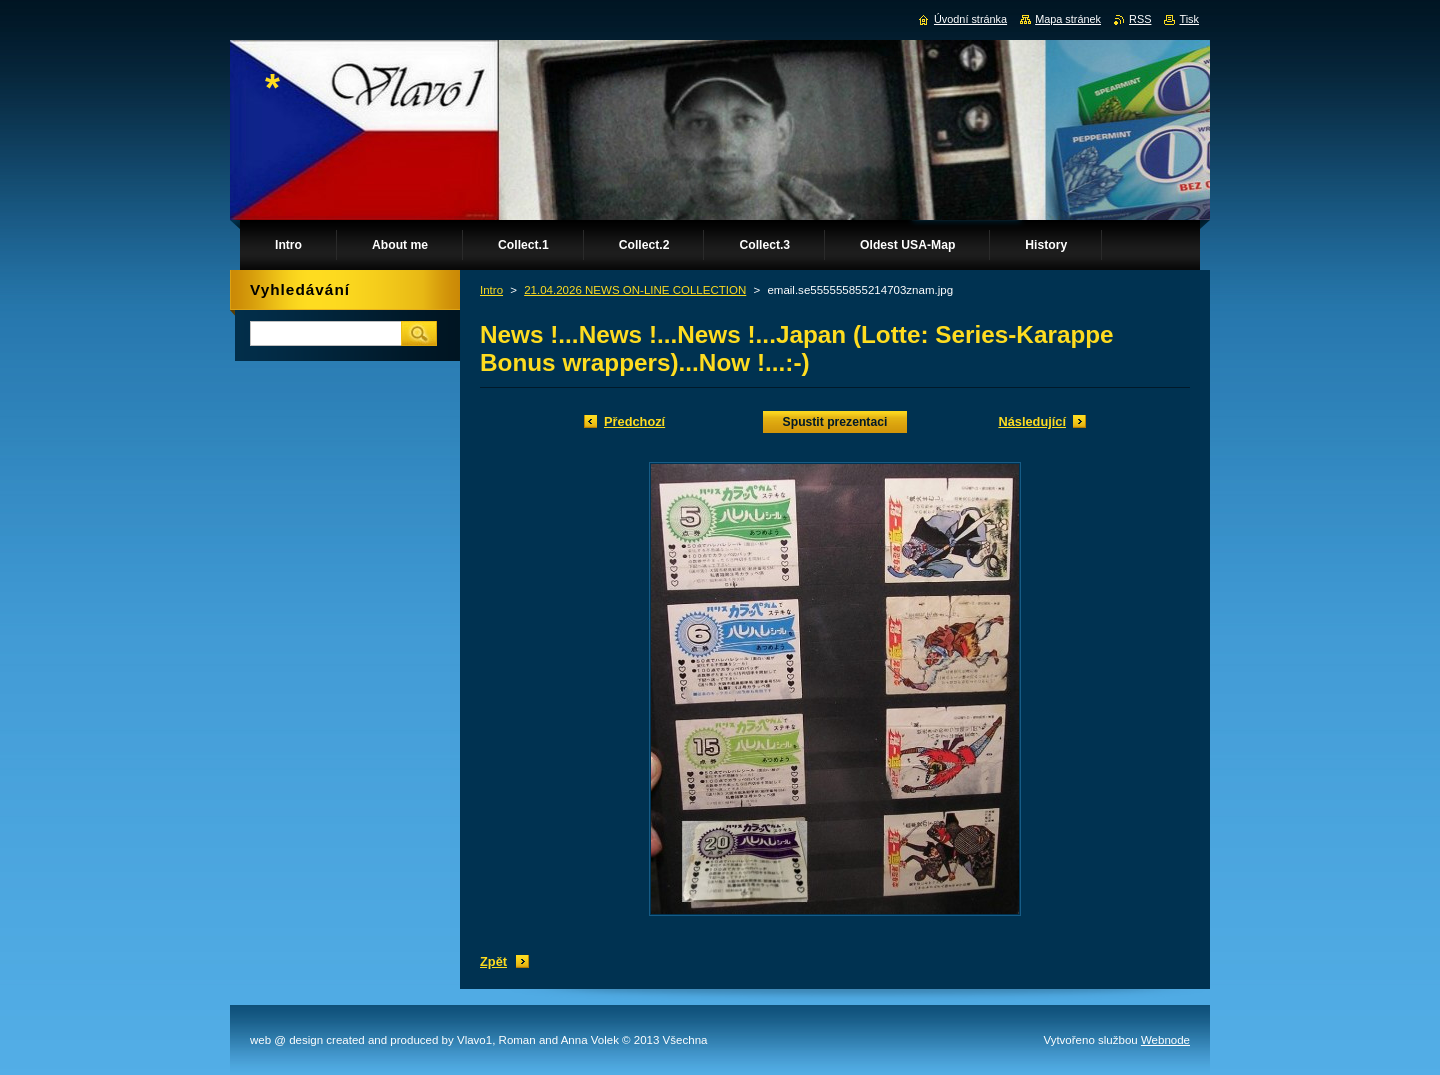 This screenshot has width=1440, height=1075. What do you see at coordinates (970, 19) in the screenshot?
I see `Úvodní stránka` at bounding box center [970, 19].